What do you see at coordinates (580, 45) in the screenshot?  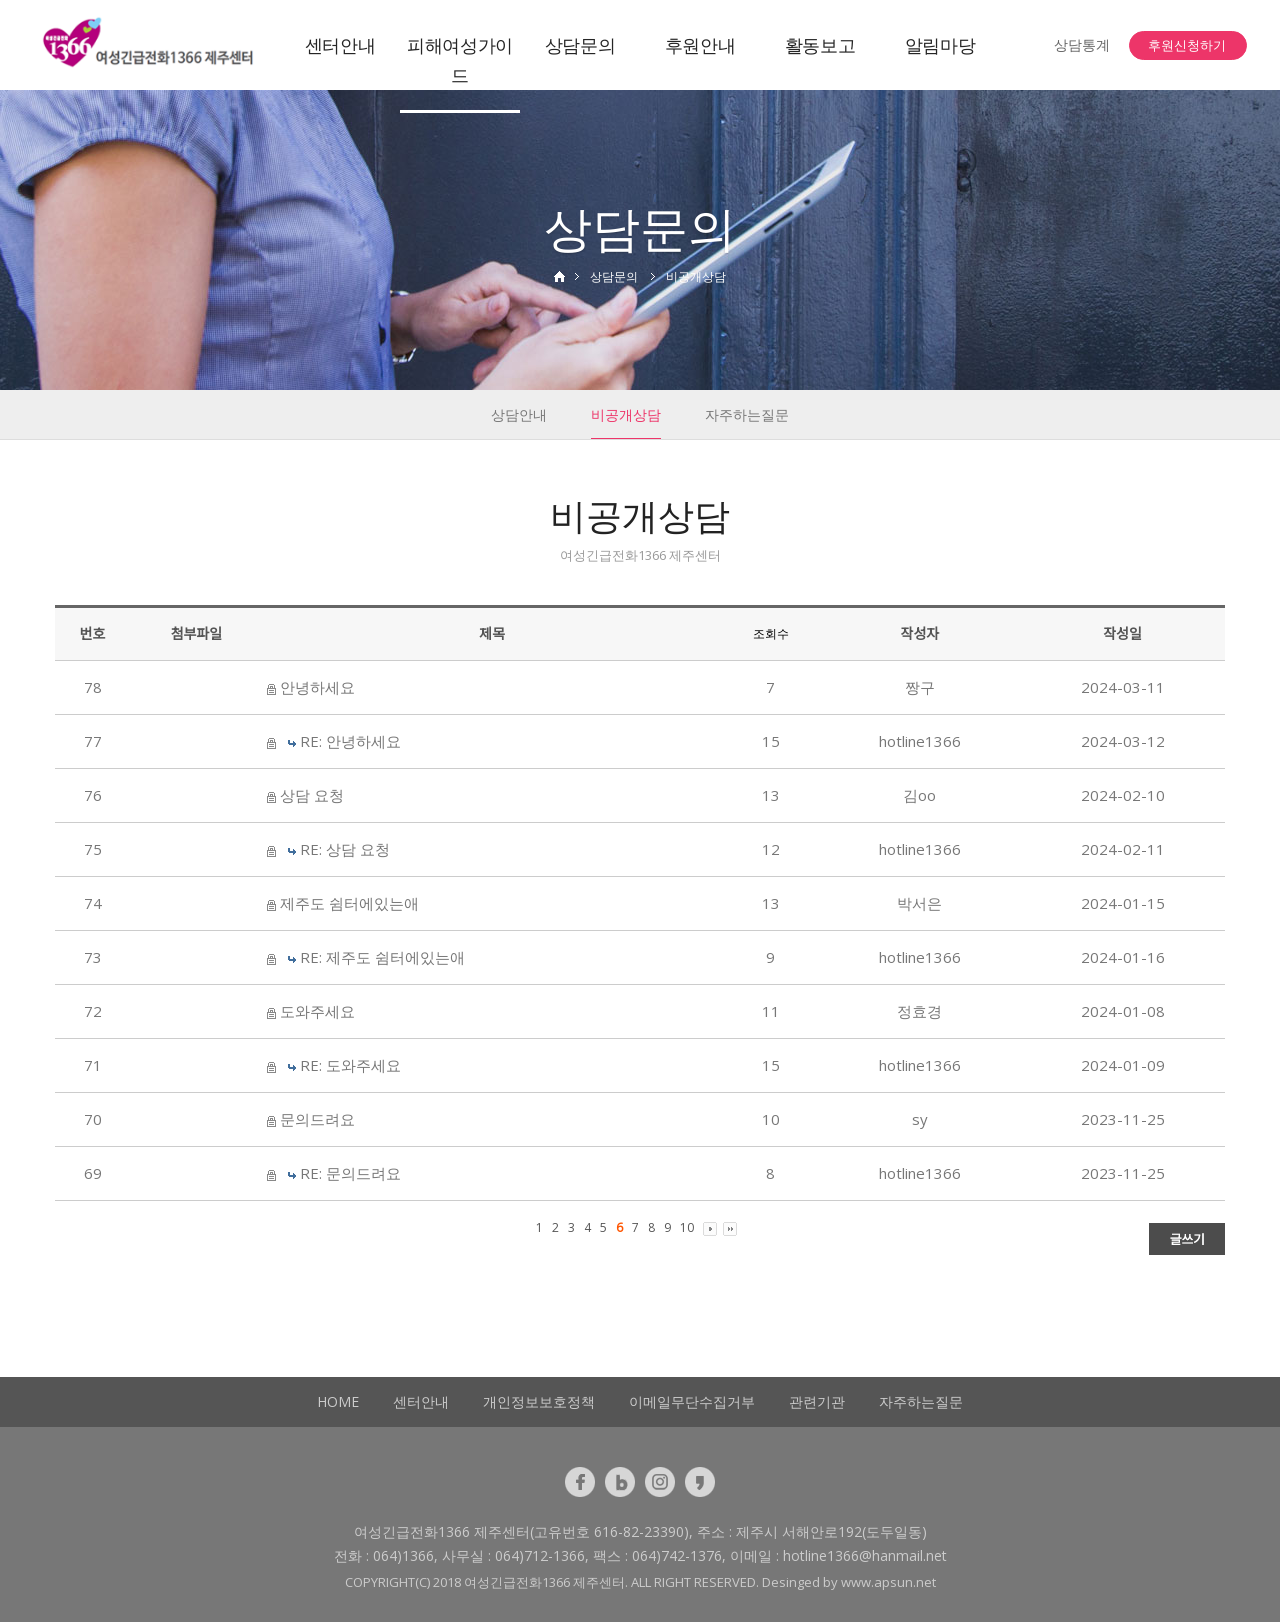 I see `상담문의` at bounding box center [580, 45].